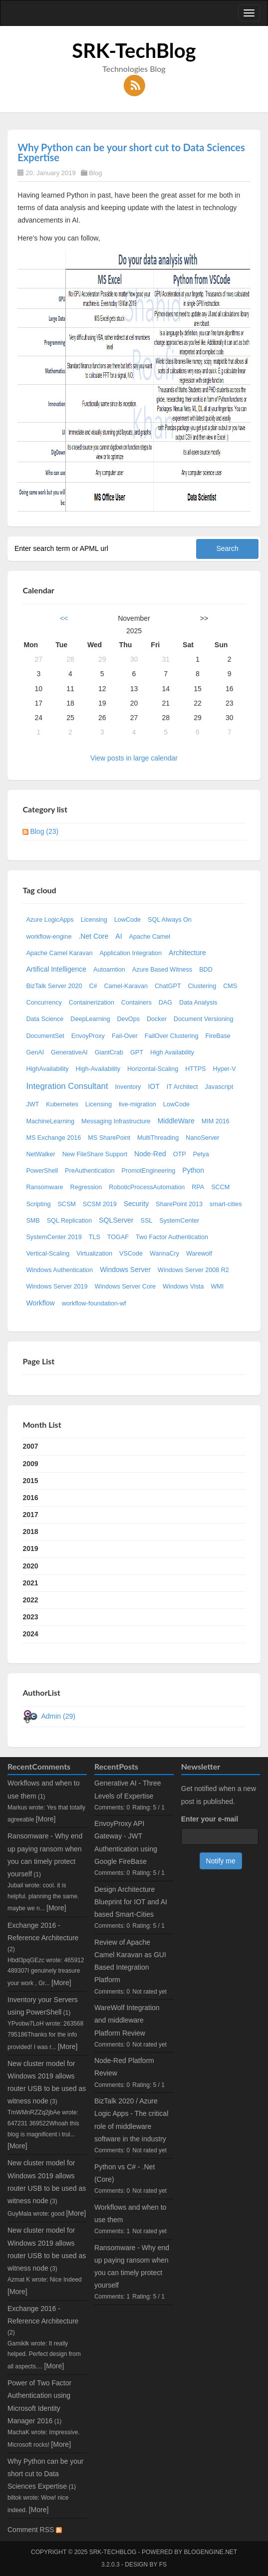 The image size is (268, 2576). Describe the element at coordinates (32, 1104) in the screenshot. I see `JWT` at that location.